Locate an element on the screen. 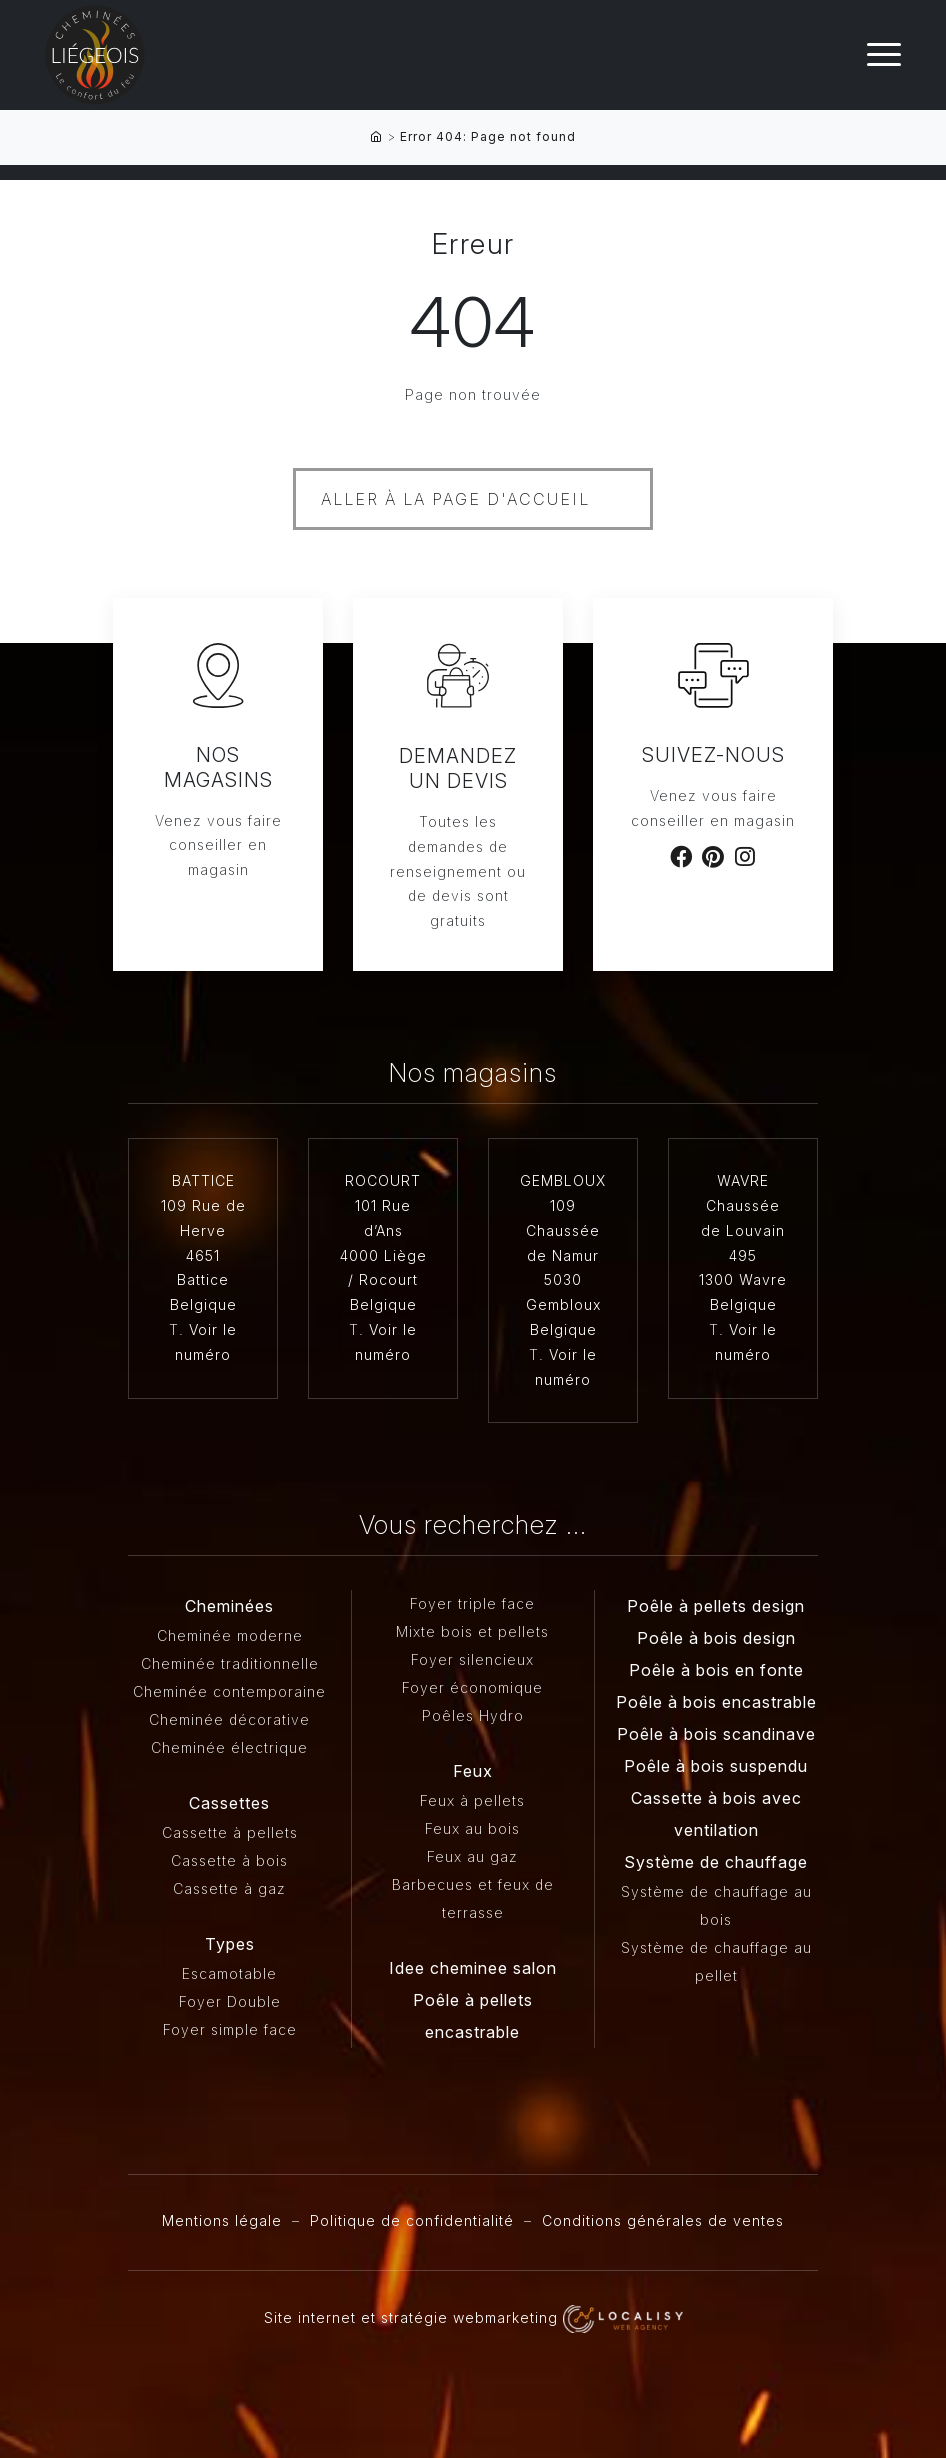  Feux au bois is located at coordinates (472, 1828).